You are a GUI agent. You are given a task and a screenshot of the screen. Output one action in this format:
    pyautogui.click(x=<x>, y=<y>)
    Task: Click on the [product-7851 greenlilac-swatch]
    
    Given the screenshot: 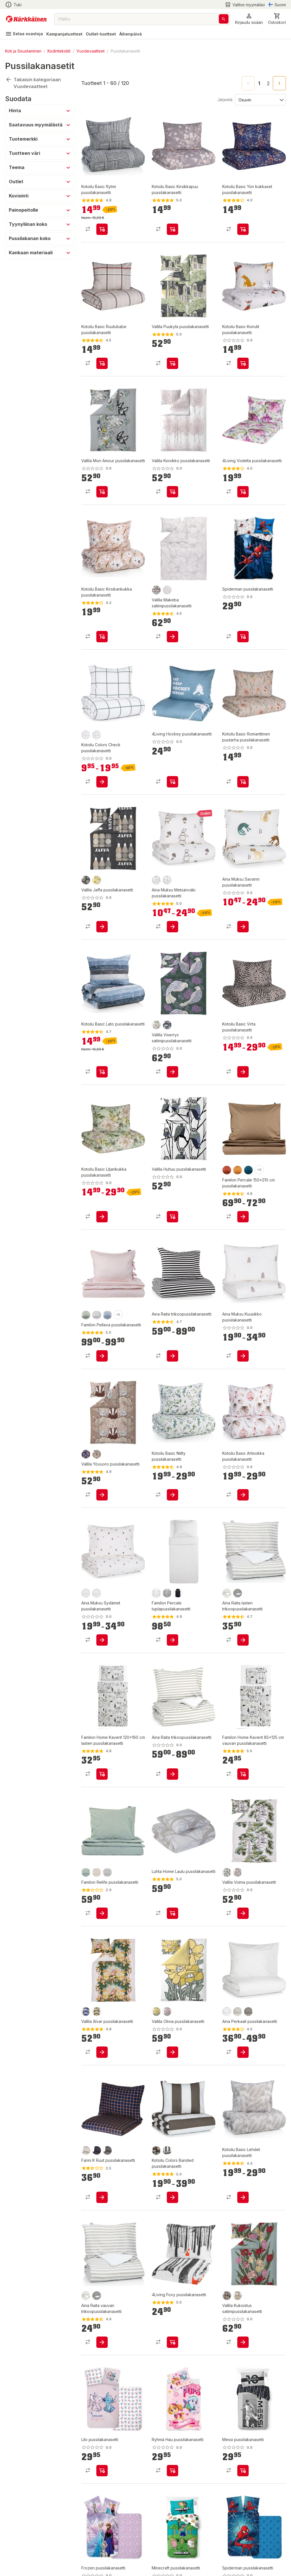 What is the action you would take?
    pyautogui.click(x=167, y=1024)
    